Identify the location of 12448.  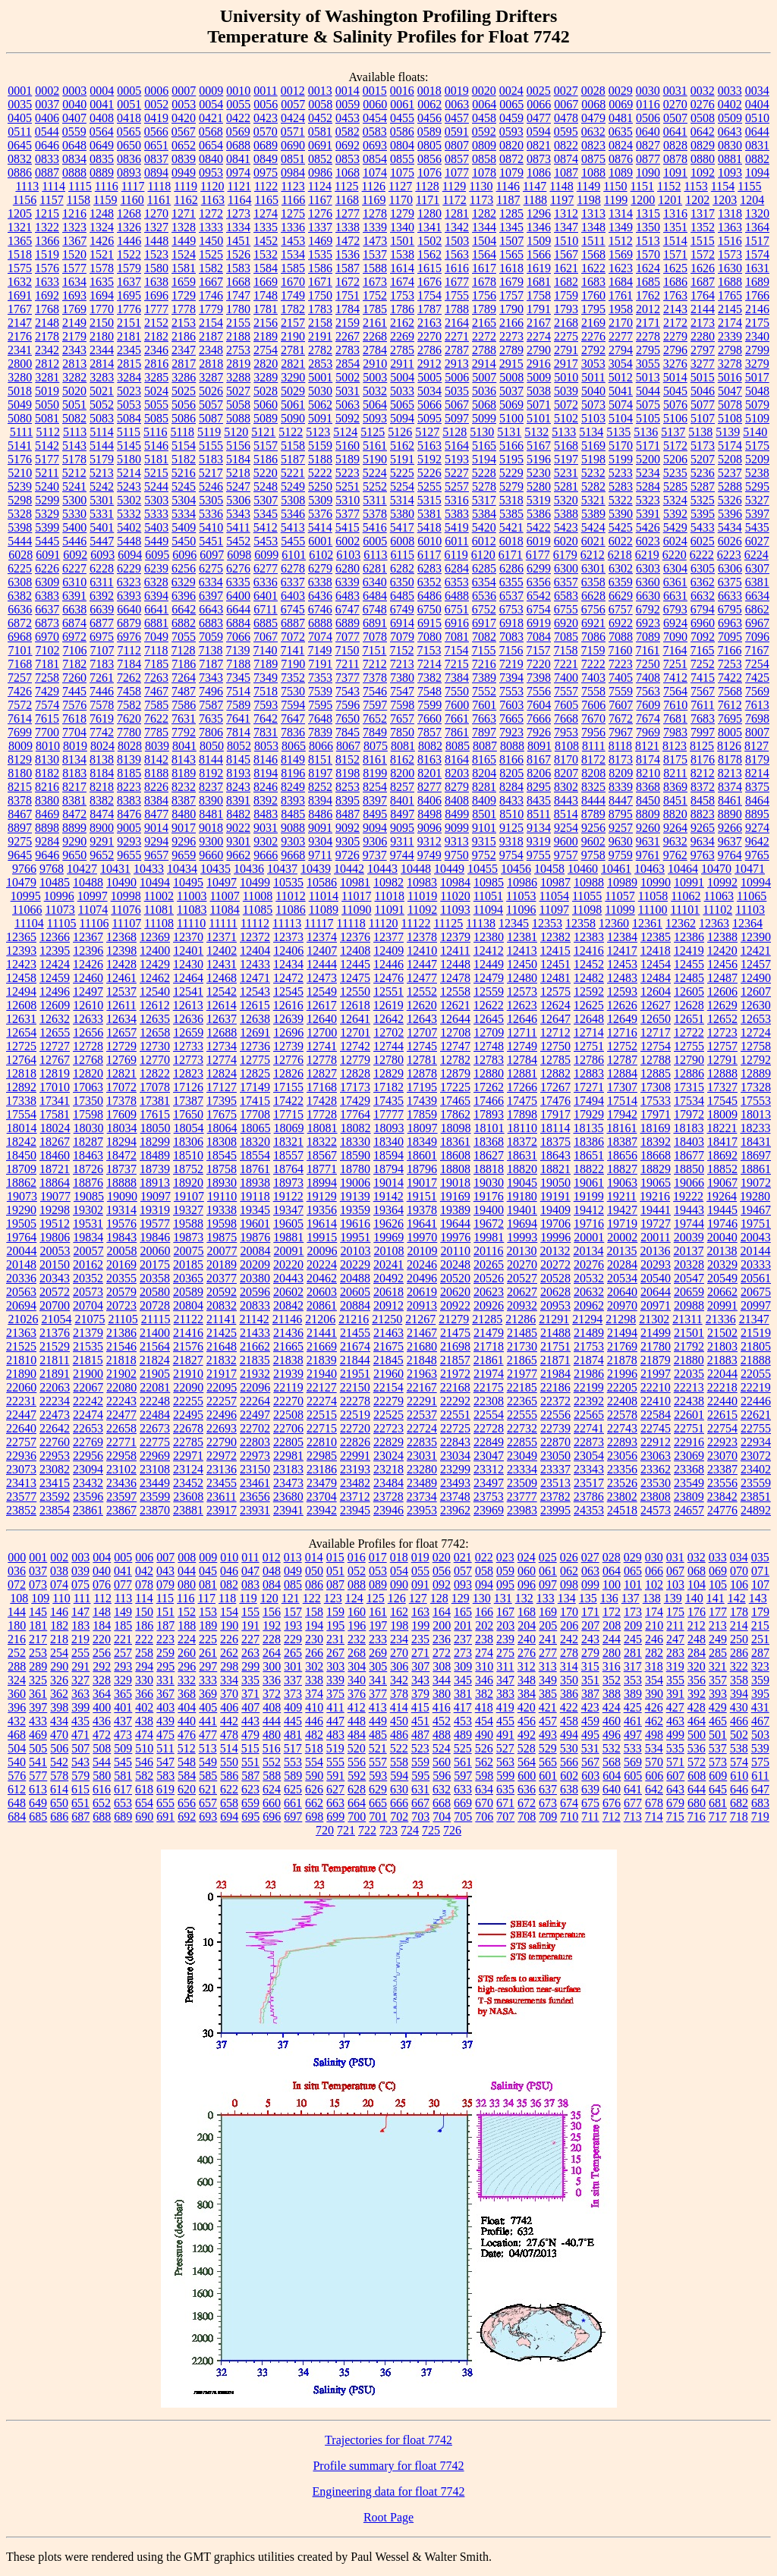
(455, 964).